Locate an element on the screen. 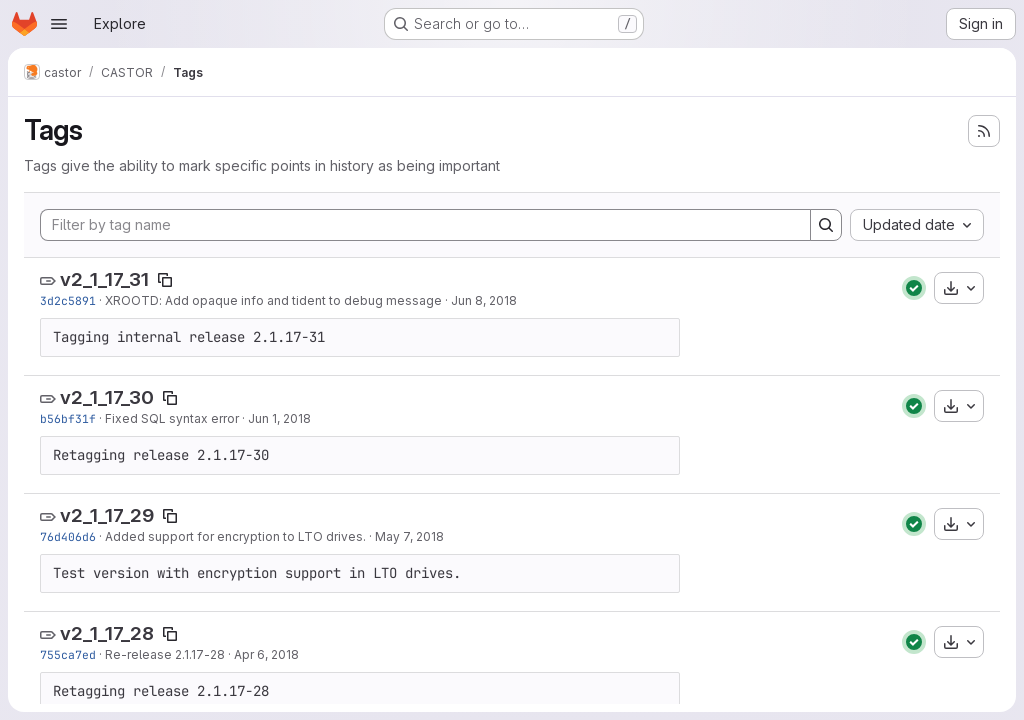  Fixed SQL syntax error is located at coordinates (172, 418).